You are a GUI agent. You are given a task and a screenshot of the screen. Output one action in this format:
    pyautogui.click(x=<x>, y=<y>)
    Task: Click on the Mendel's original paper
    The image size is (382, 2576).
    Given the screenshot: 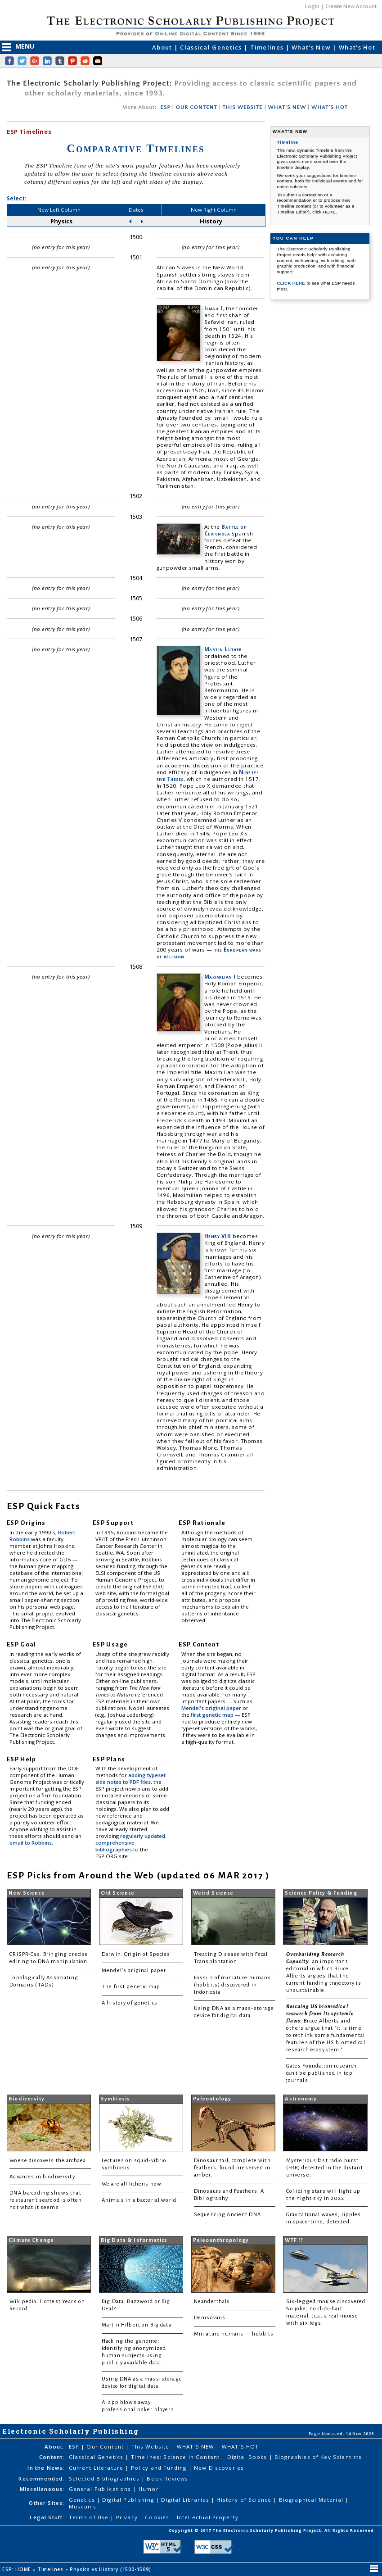 What is the action you would take?
    pyautogui.click(x=212, y=1708)
    